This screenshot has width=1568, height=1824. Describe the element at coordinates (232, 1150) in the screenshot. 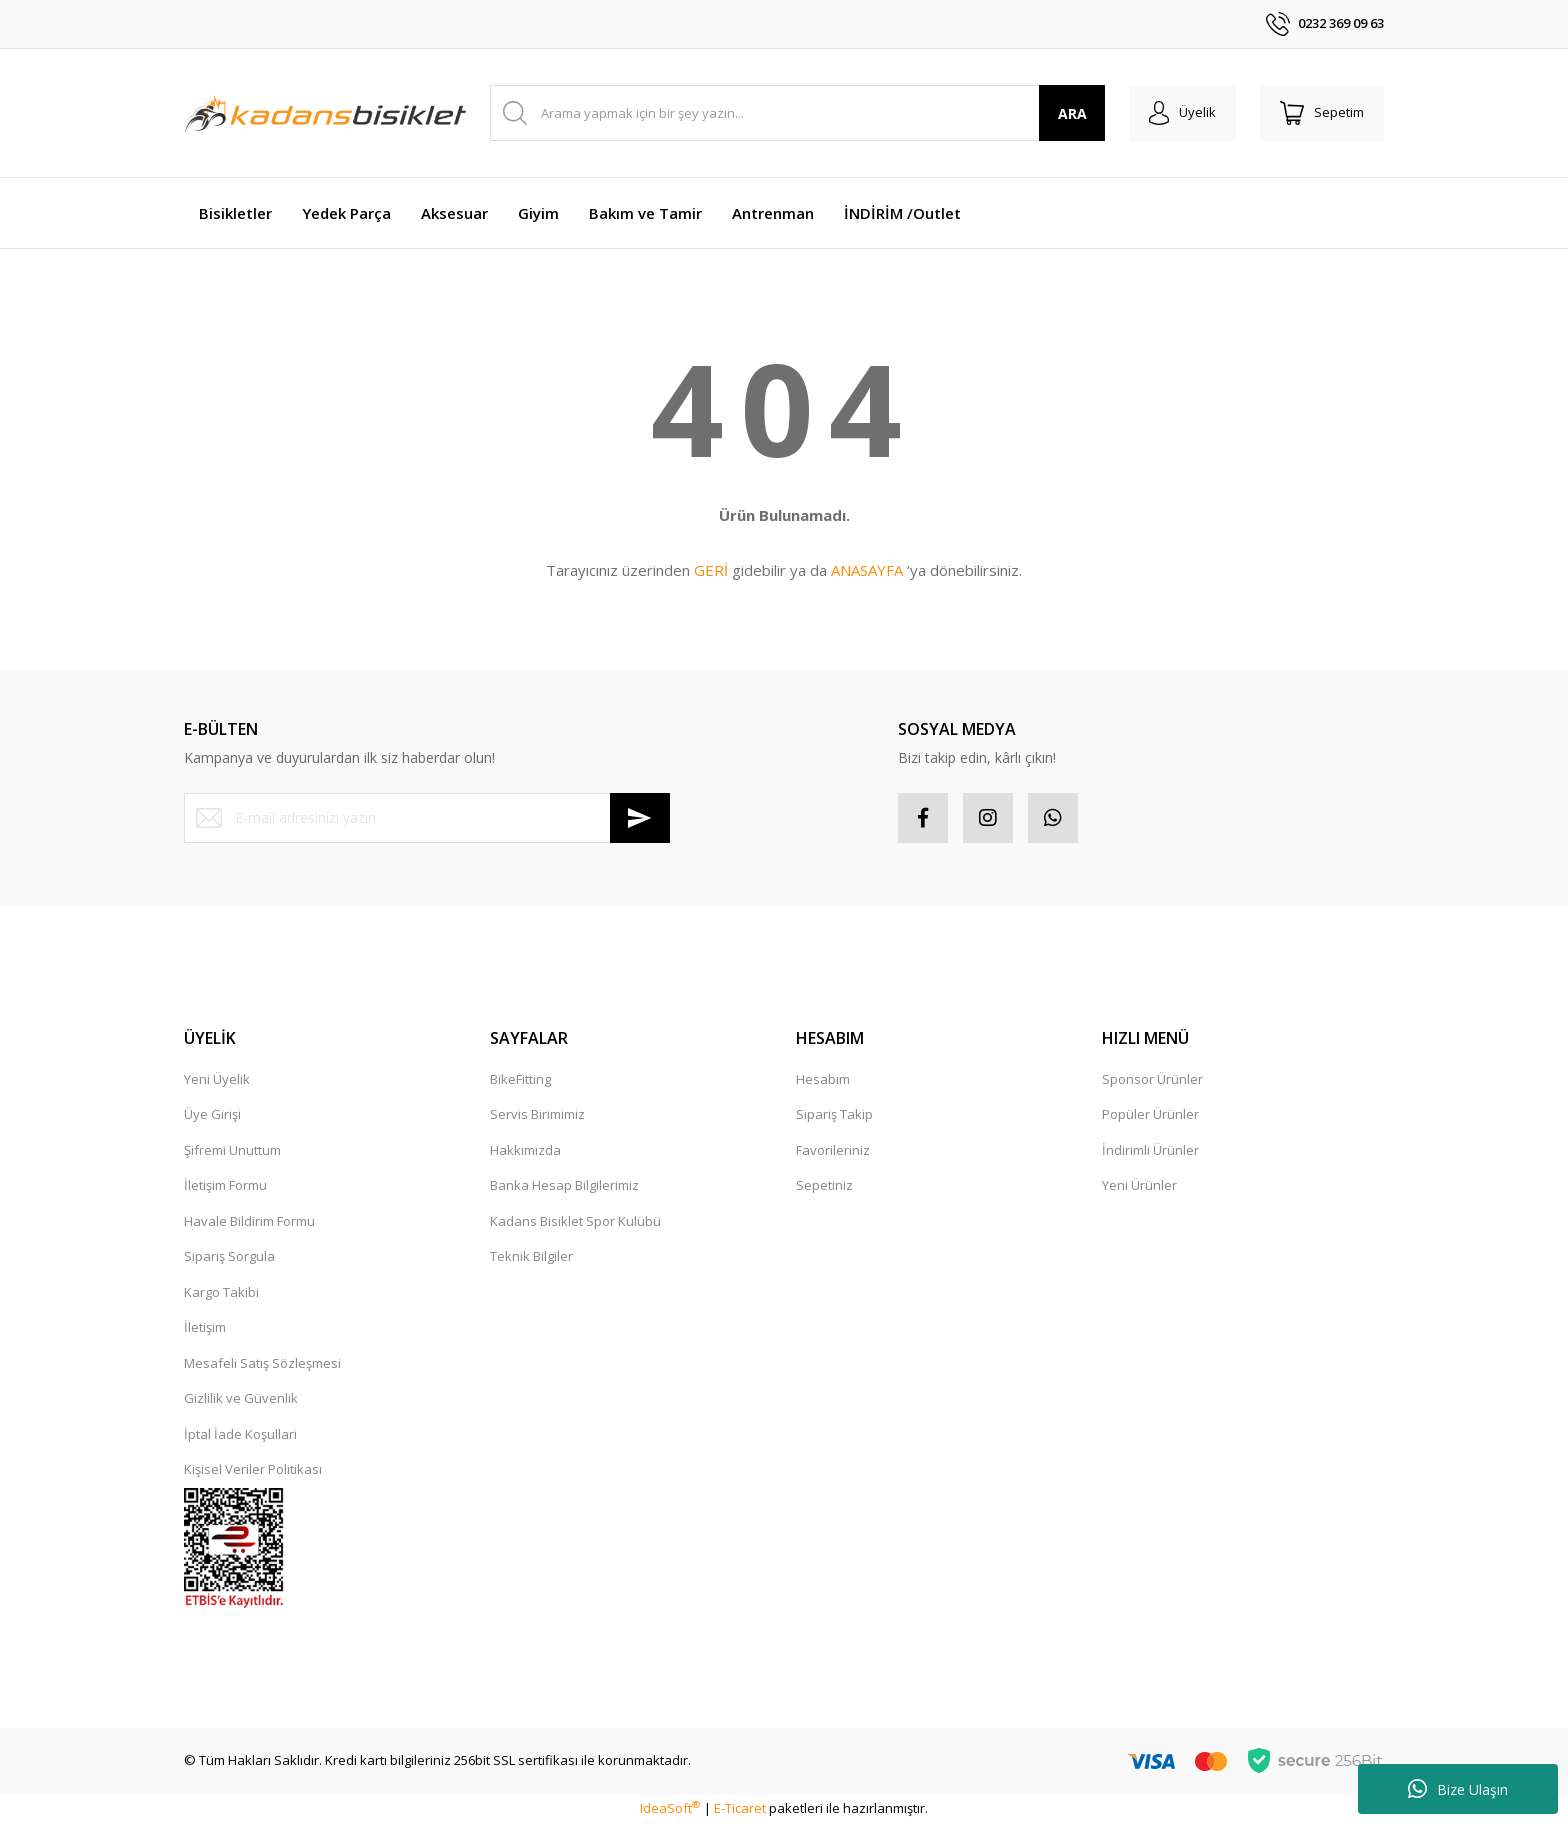

I see `Şifremi Unuttum` at that location.